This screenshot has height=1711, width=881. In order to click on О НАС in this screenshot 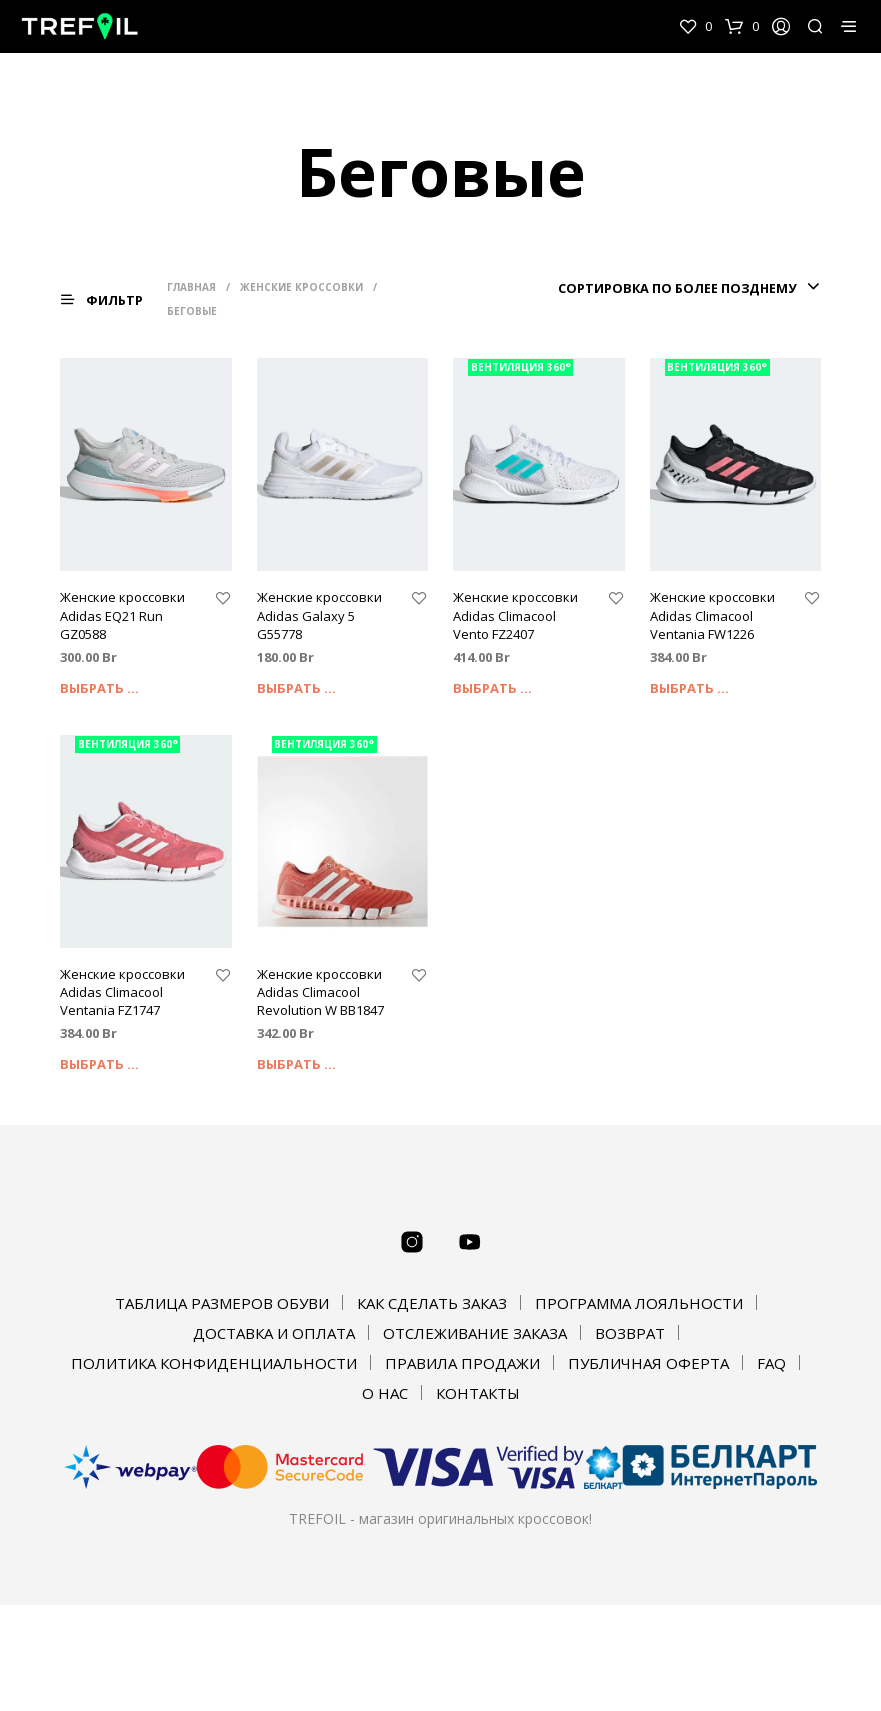, I will do `click(385, 1393)`.